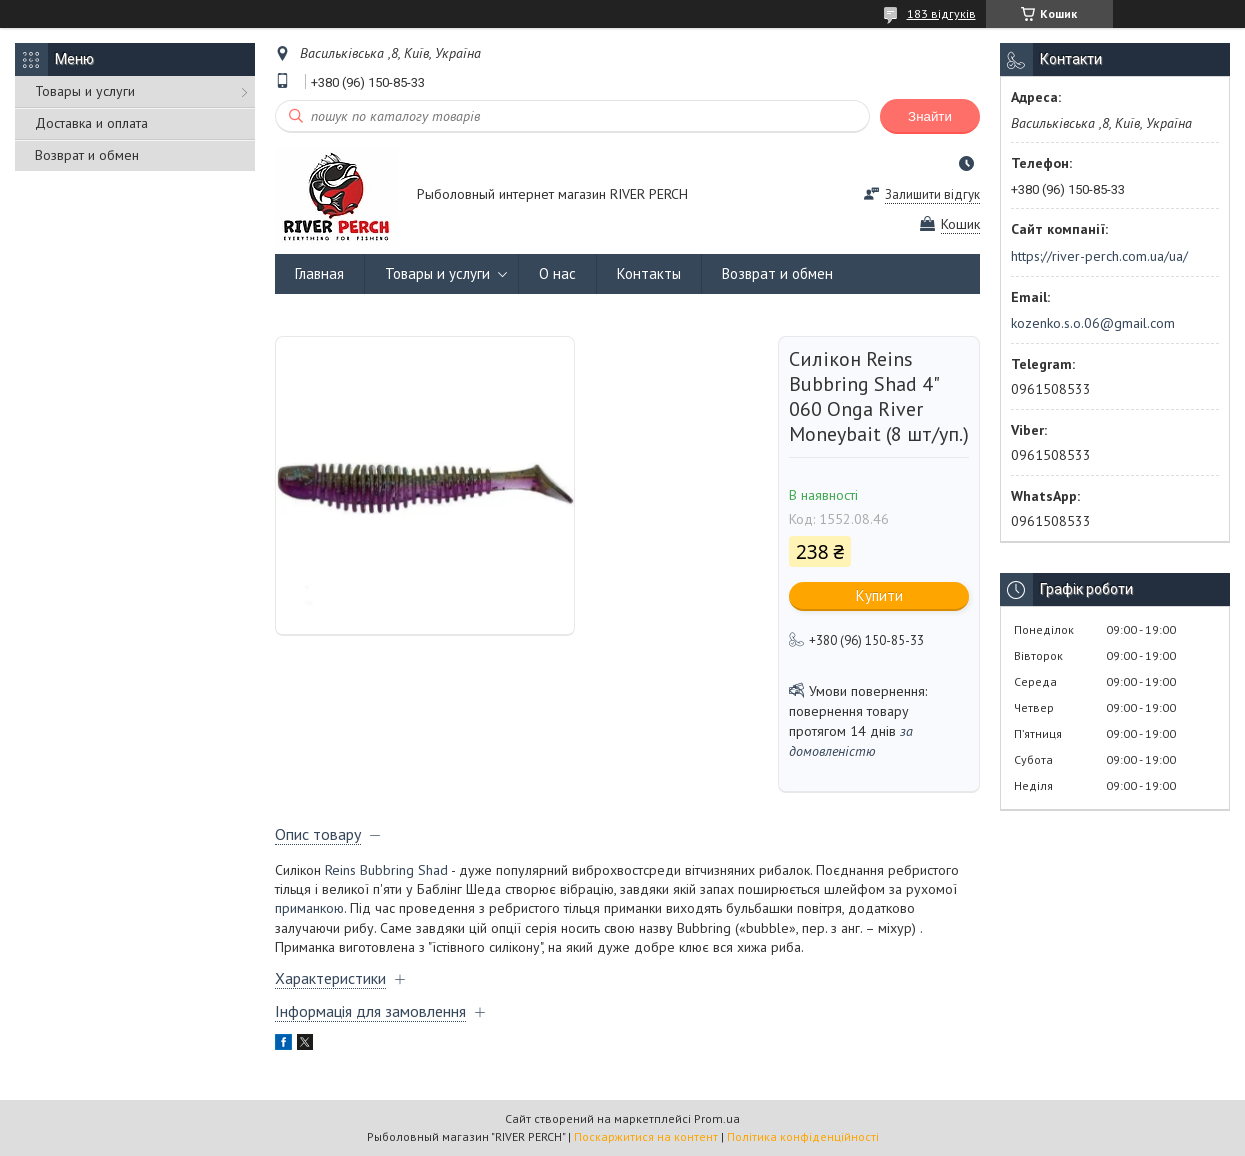  Describe the element at coordinates (340, 870) in the screenshot. I see `Reins` at that location.